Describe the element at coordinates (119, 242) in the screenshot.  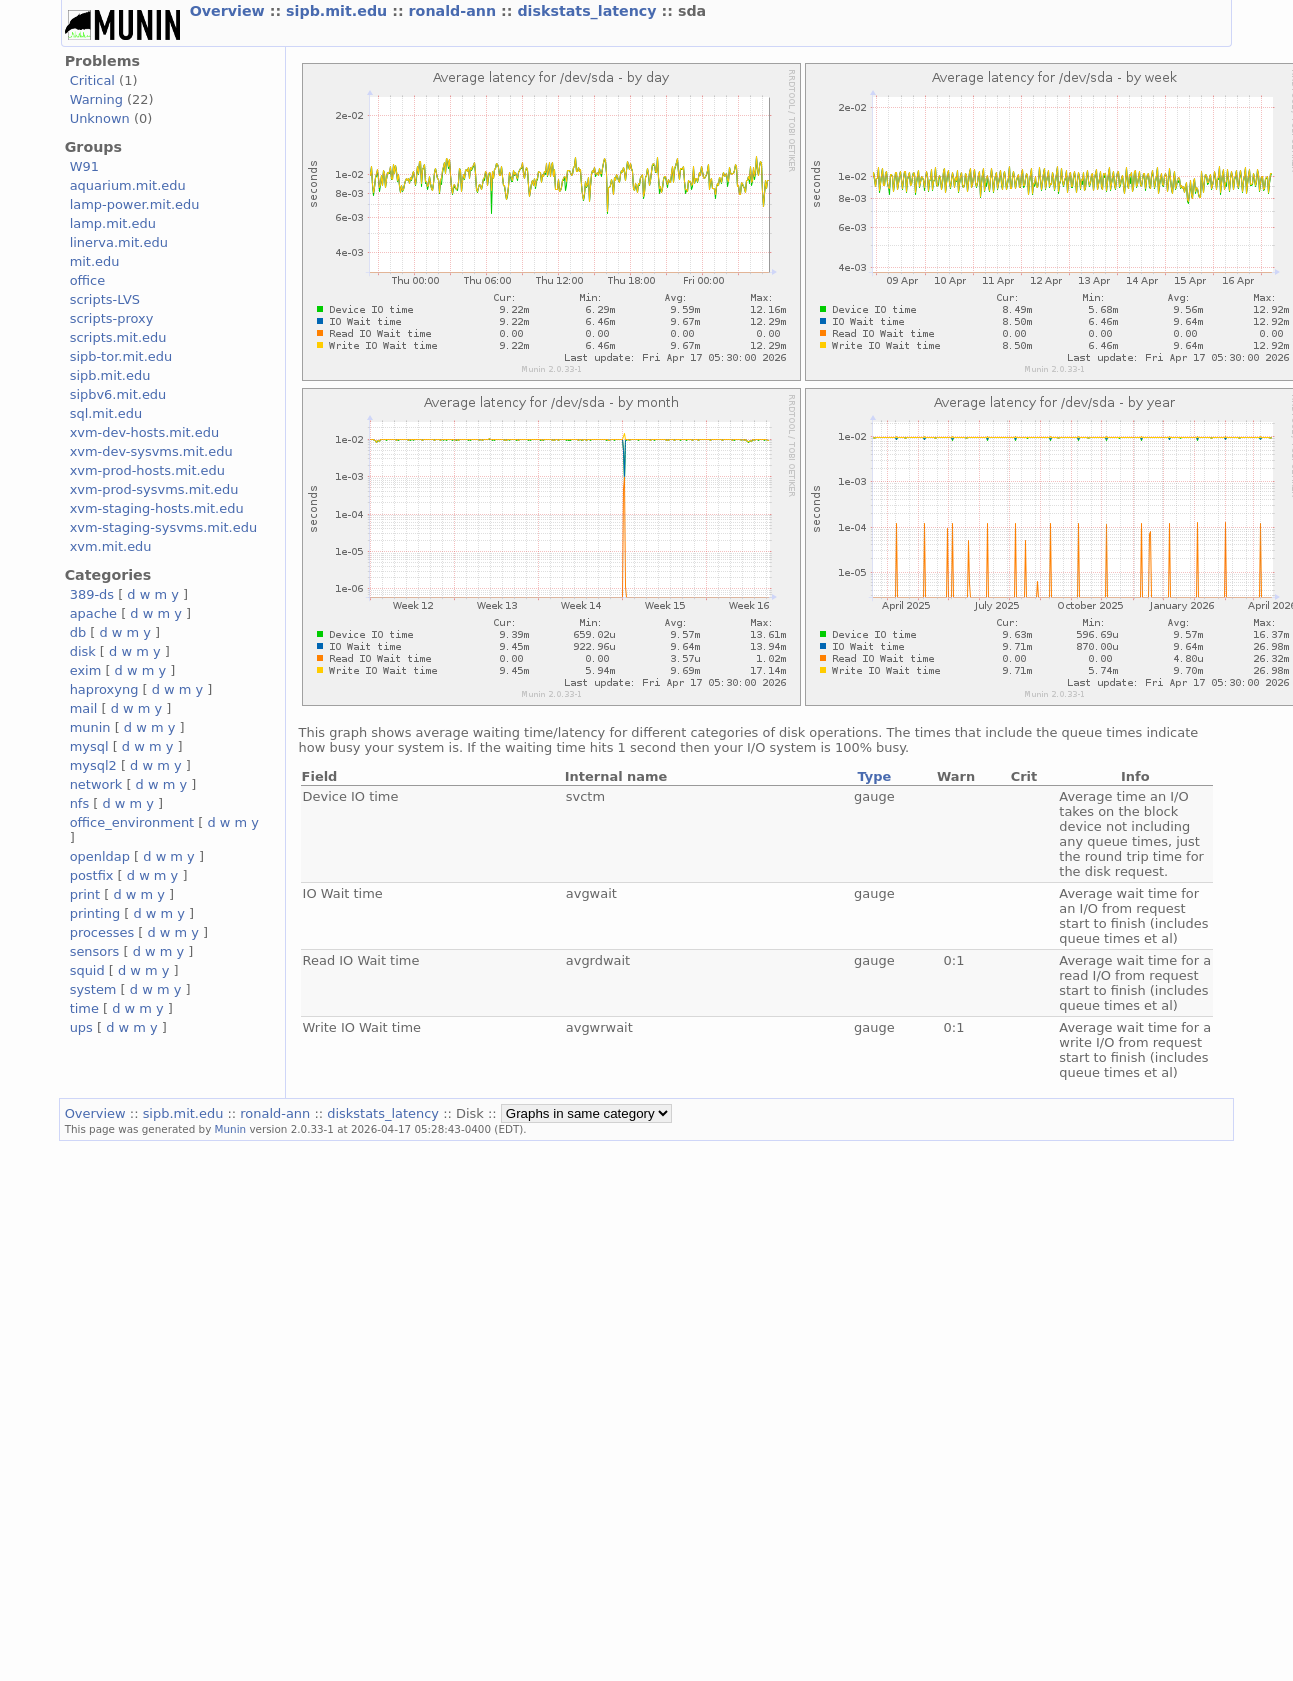
I see `linerva.mit.edu` at that location.